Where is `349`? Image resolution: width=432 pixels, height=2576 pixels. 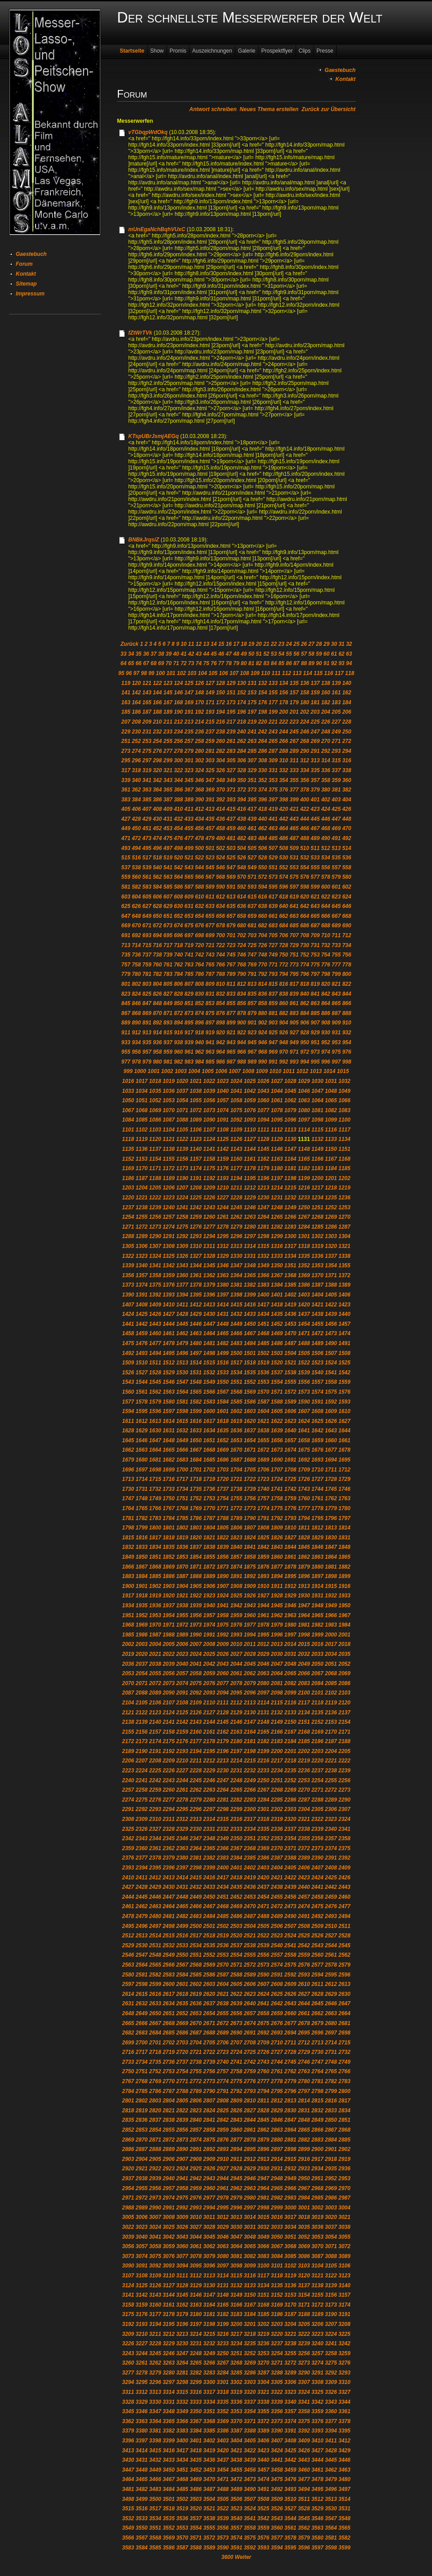
349 is located at coordinates (230, 780).